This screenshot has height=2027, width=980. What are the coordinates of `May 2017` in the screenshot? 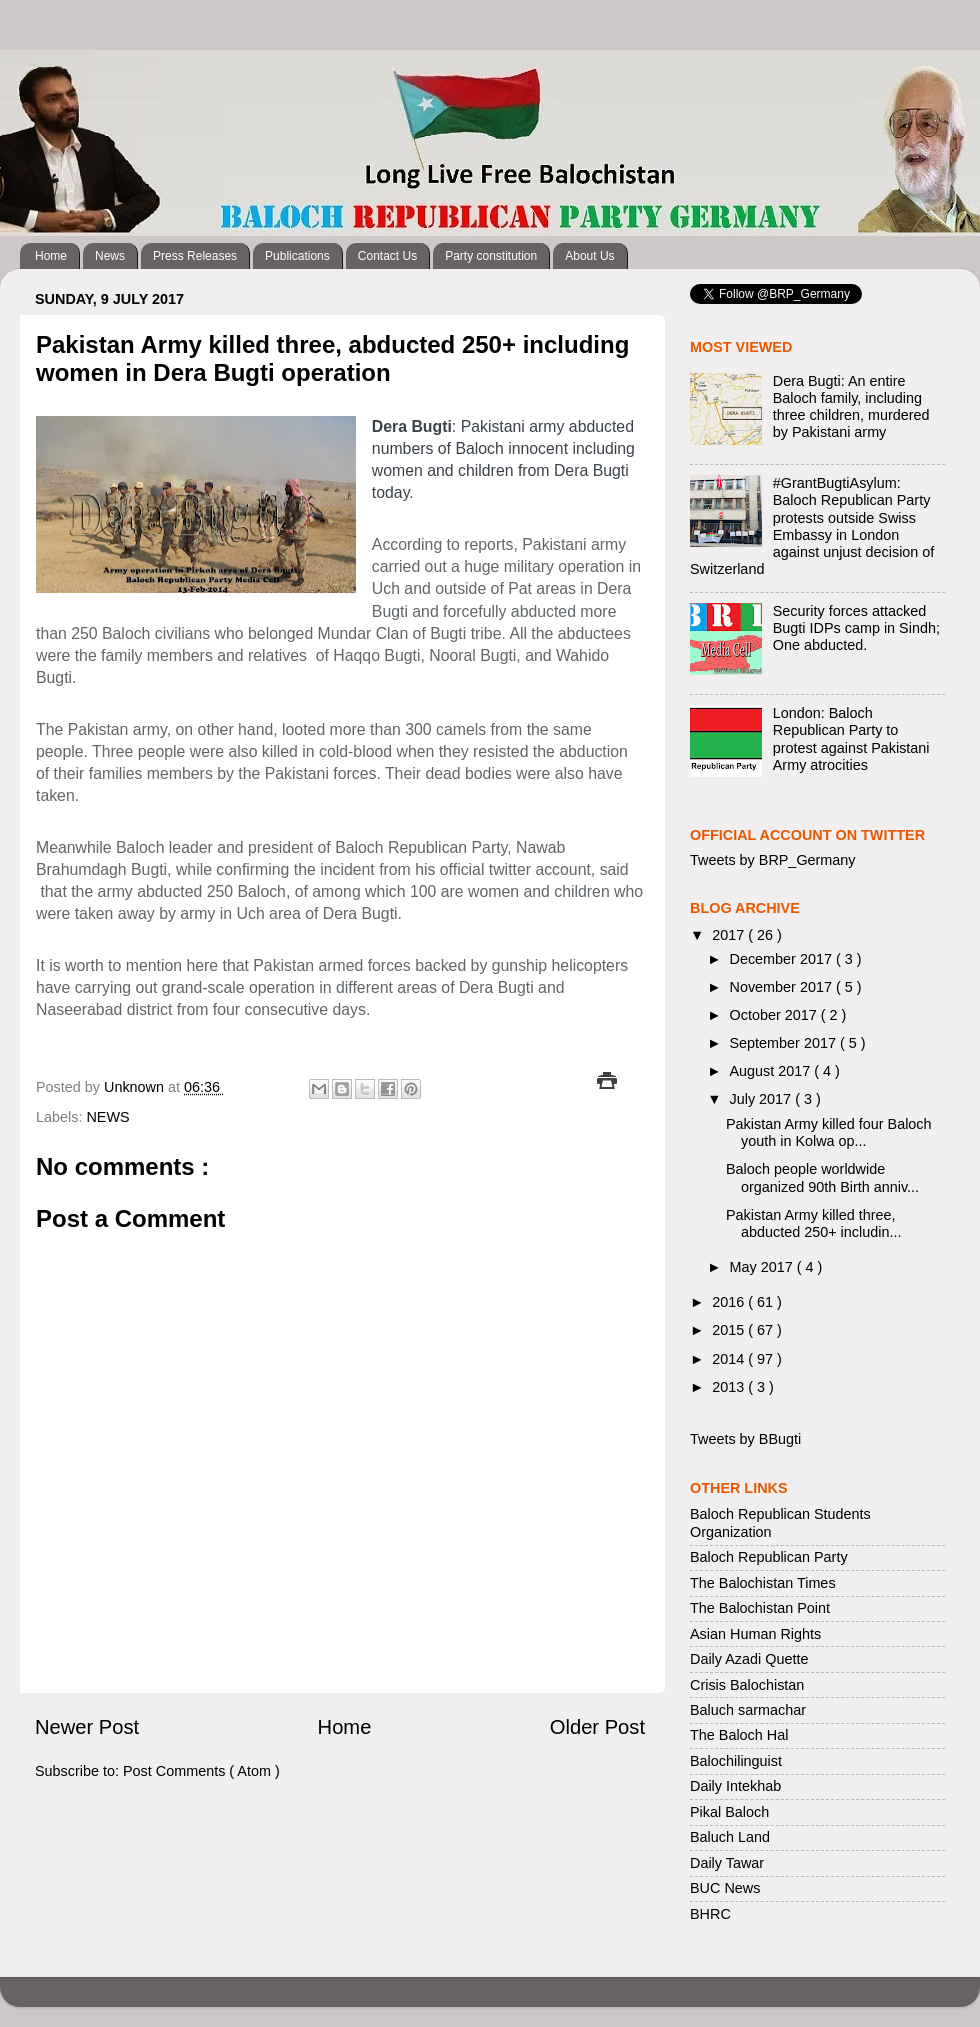 It's located at (763, 1267).